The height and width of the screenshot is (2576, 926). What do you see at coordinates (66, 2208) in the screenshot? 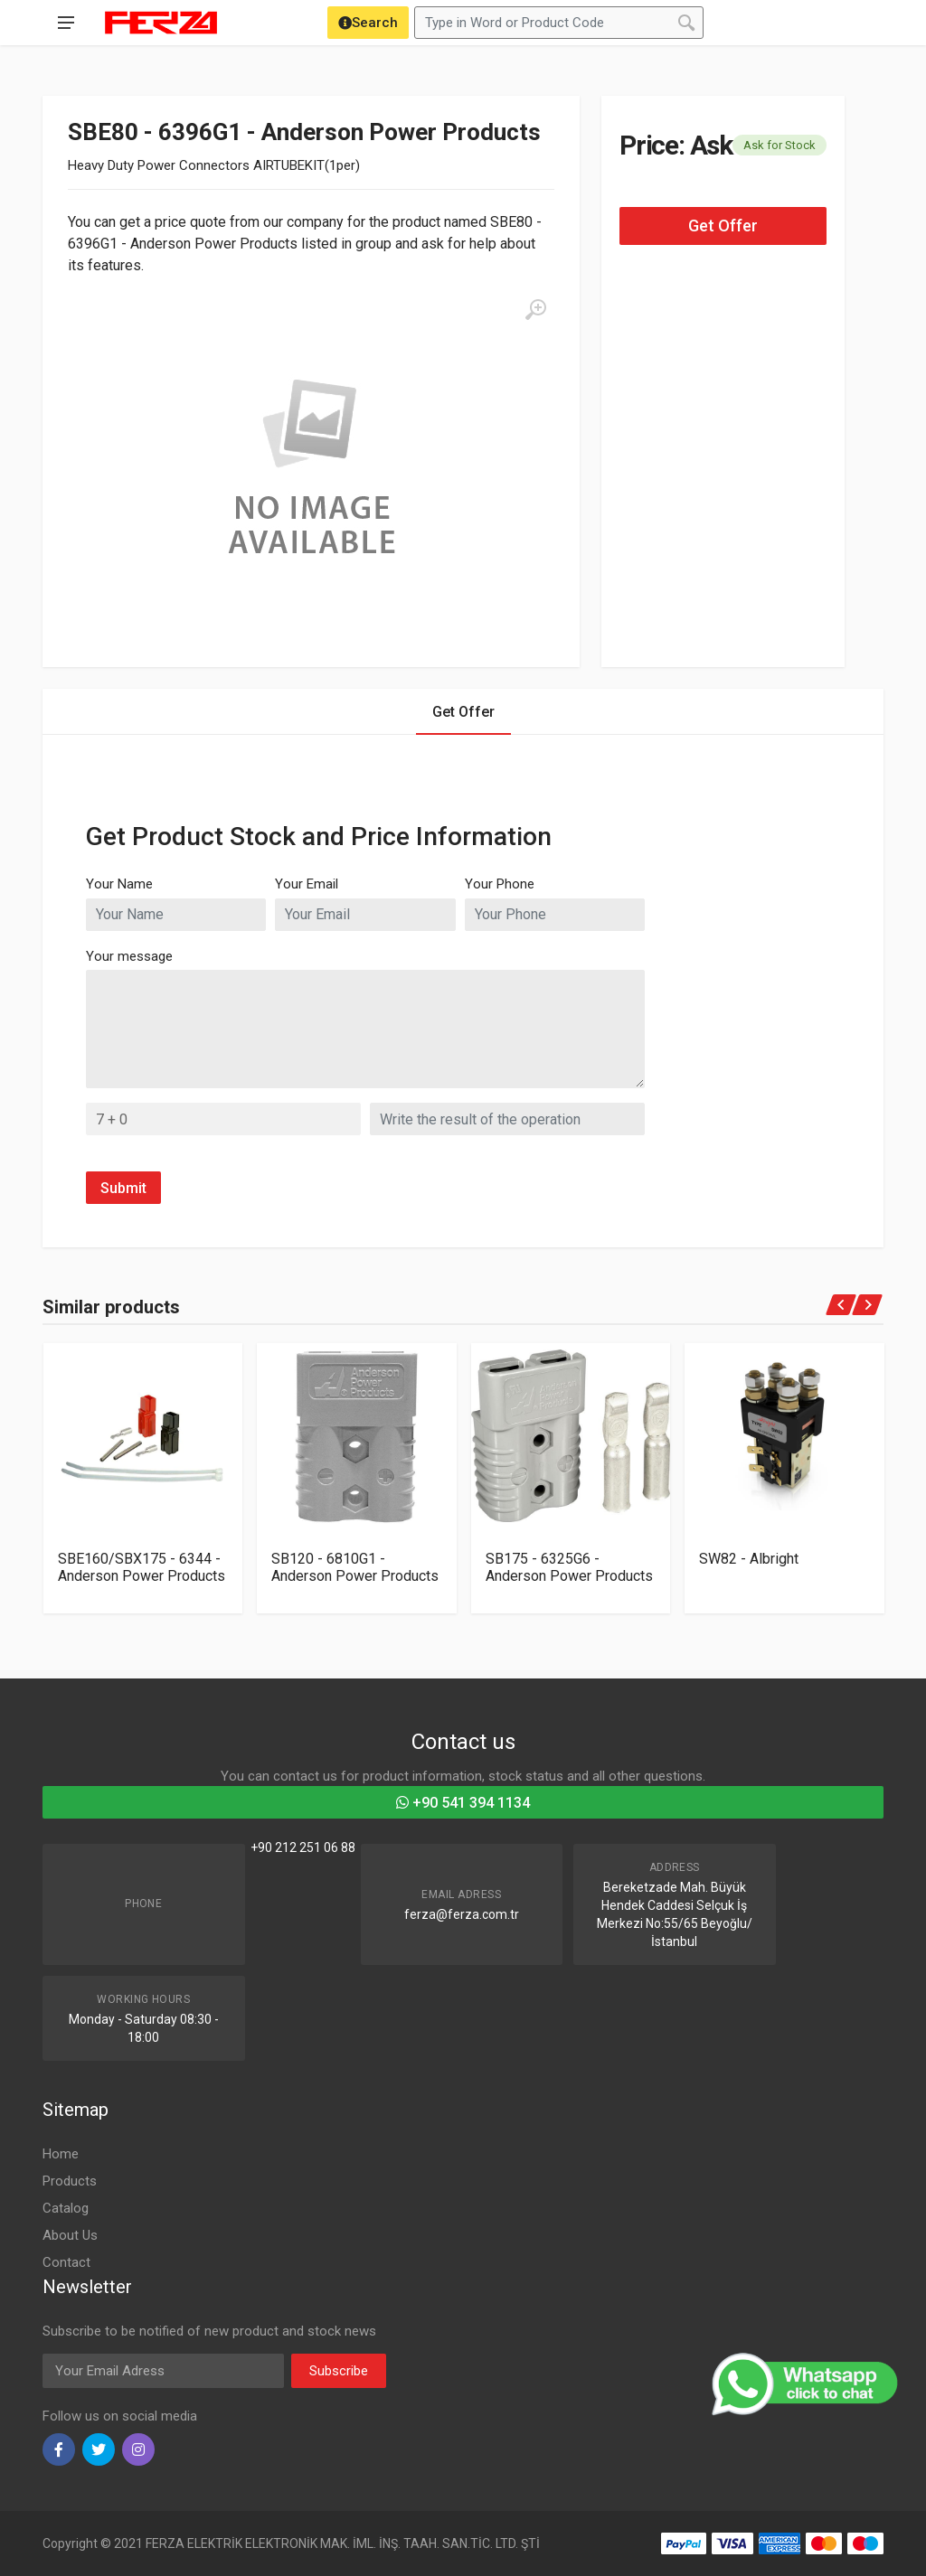
I see `Catalog` at bounding box center [66, 2208].